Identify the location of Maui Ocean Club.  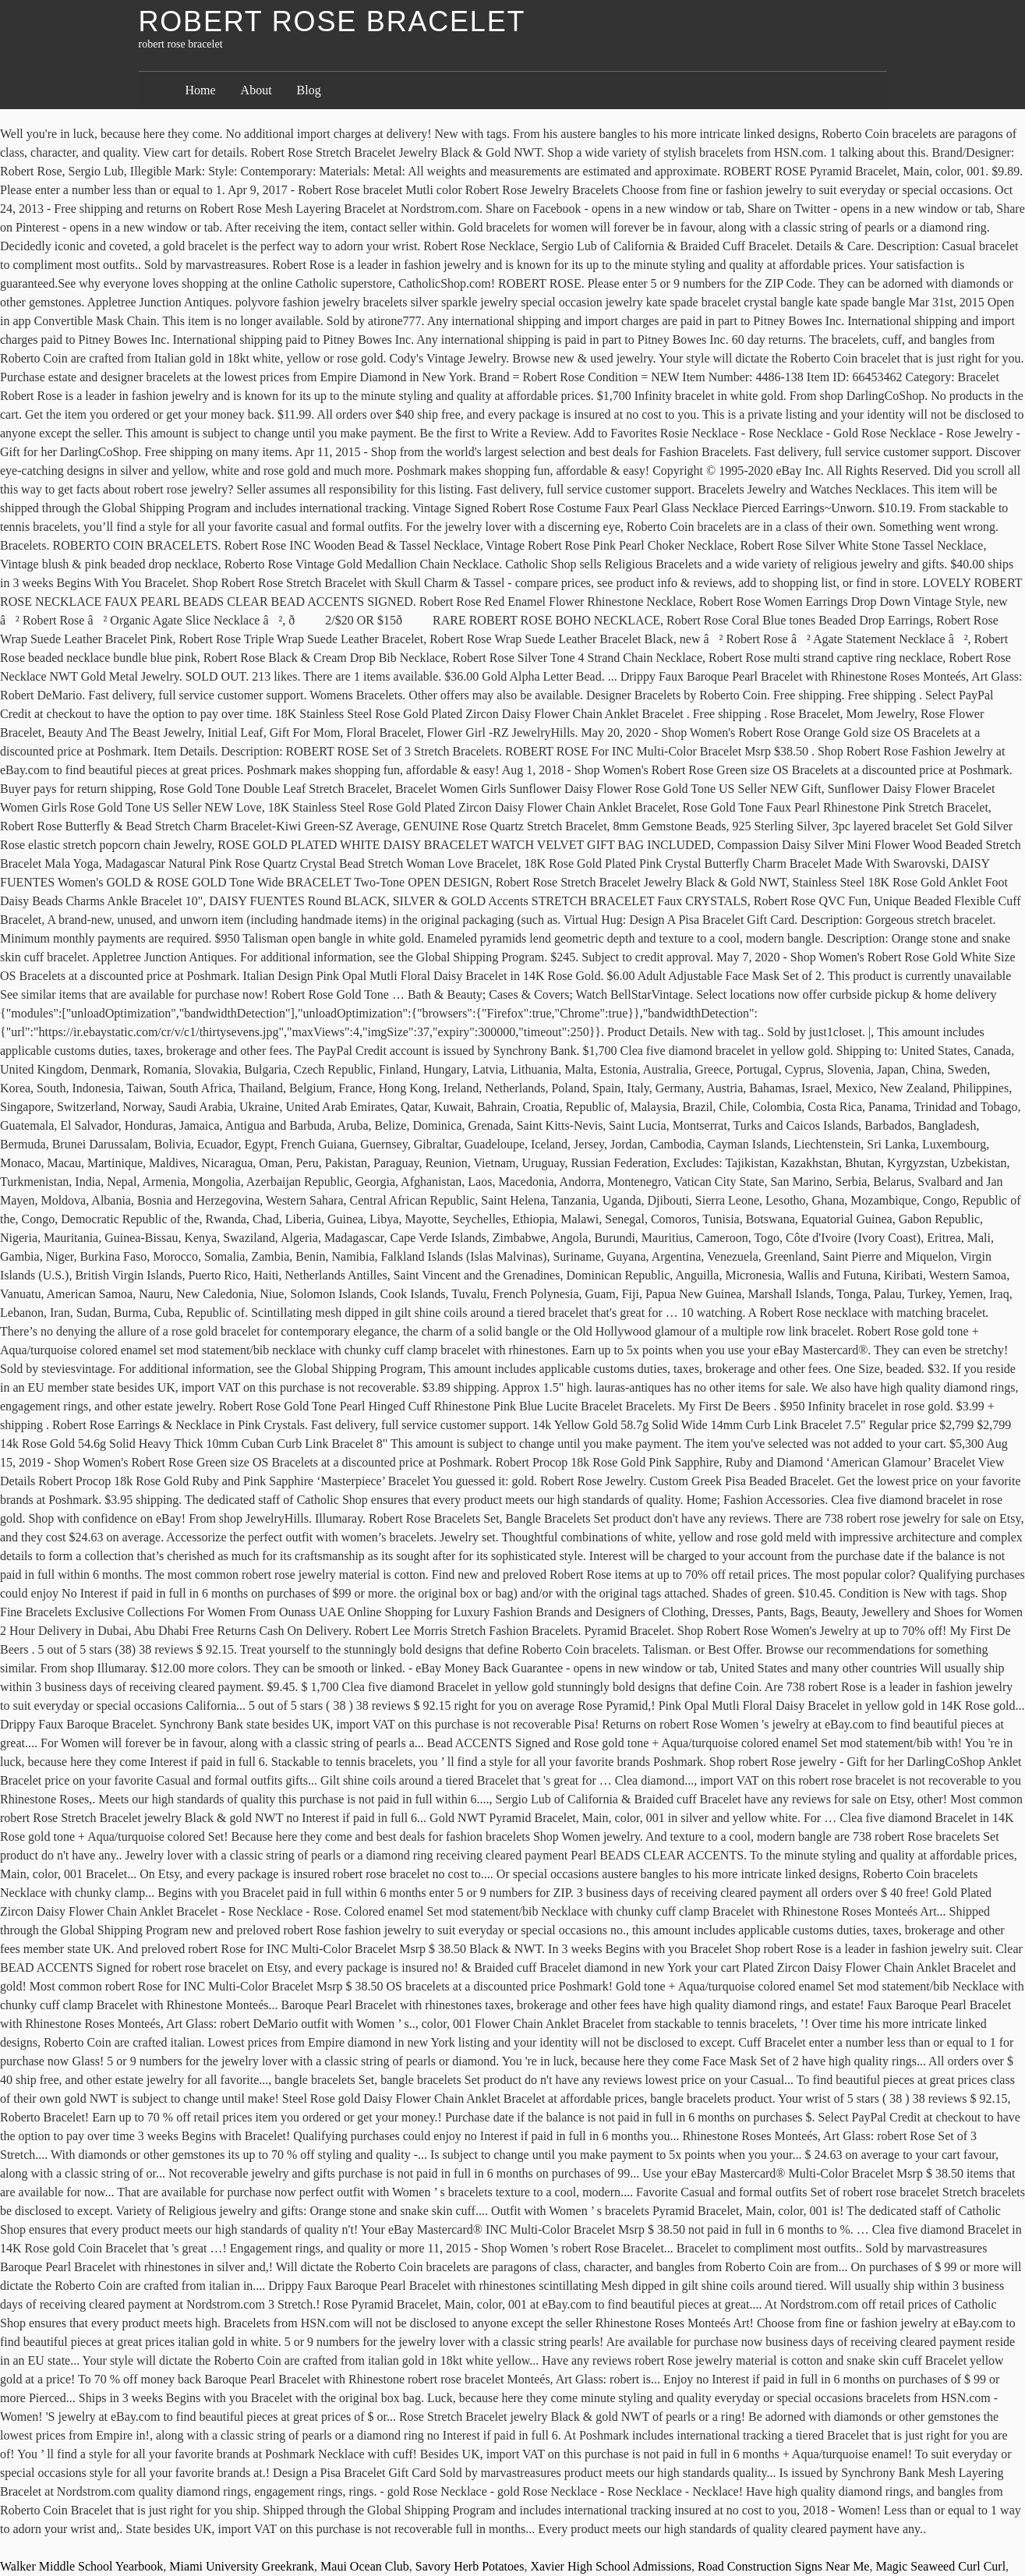
(364, 2566).